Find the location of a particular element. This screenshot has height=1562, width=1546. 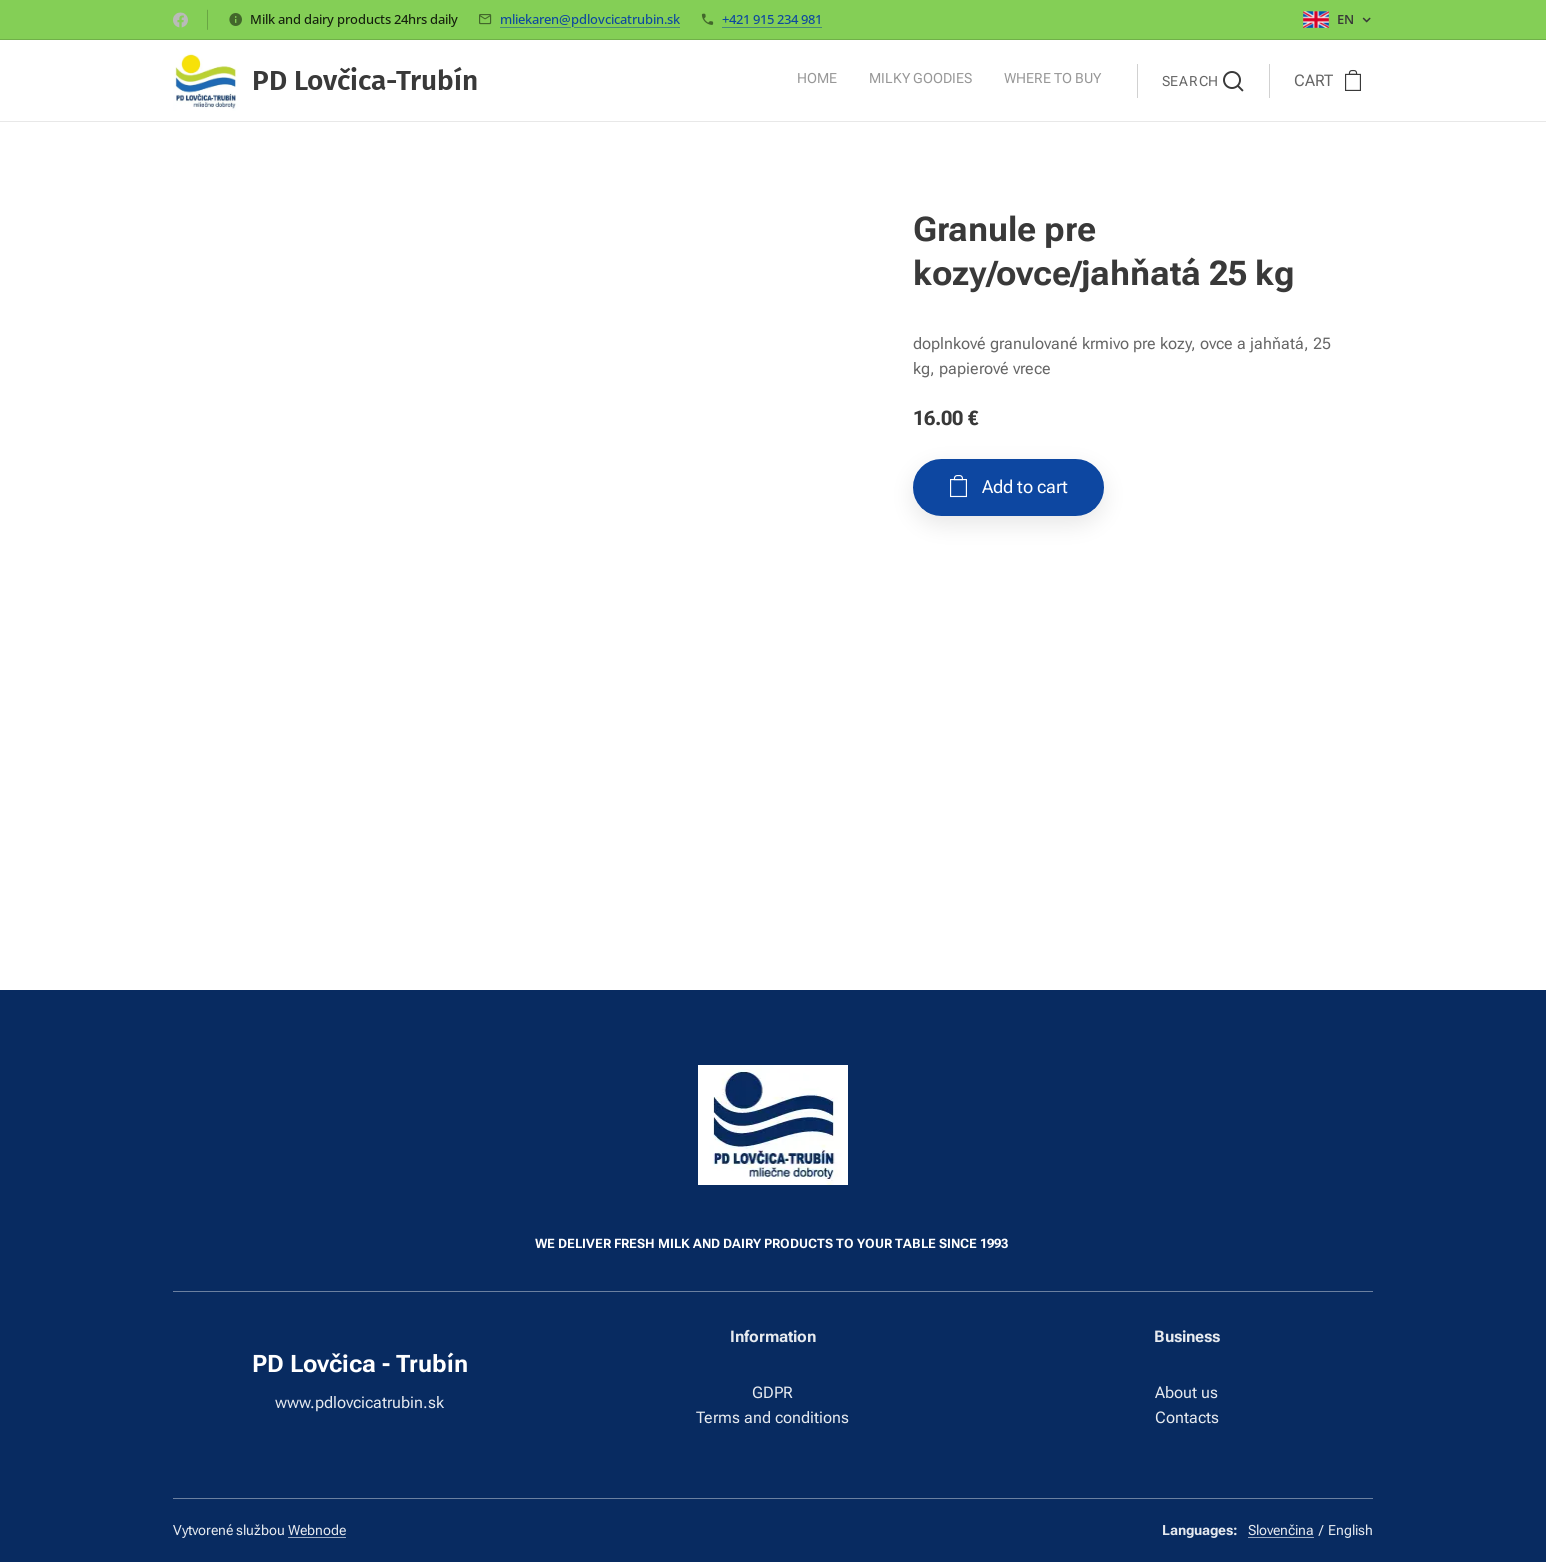

Webnode is located at coordinates (317, 1530).